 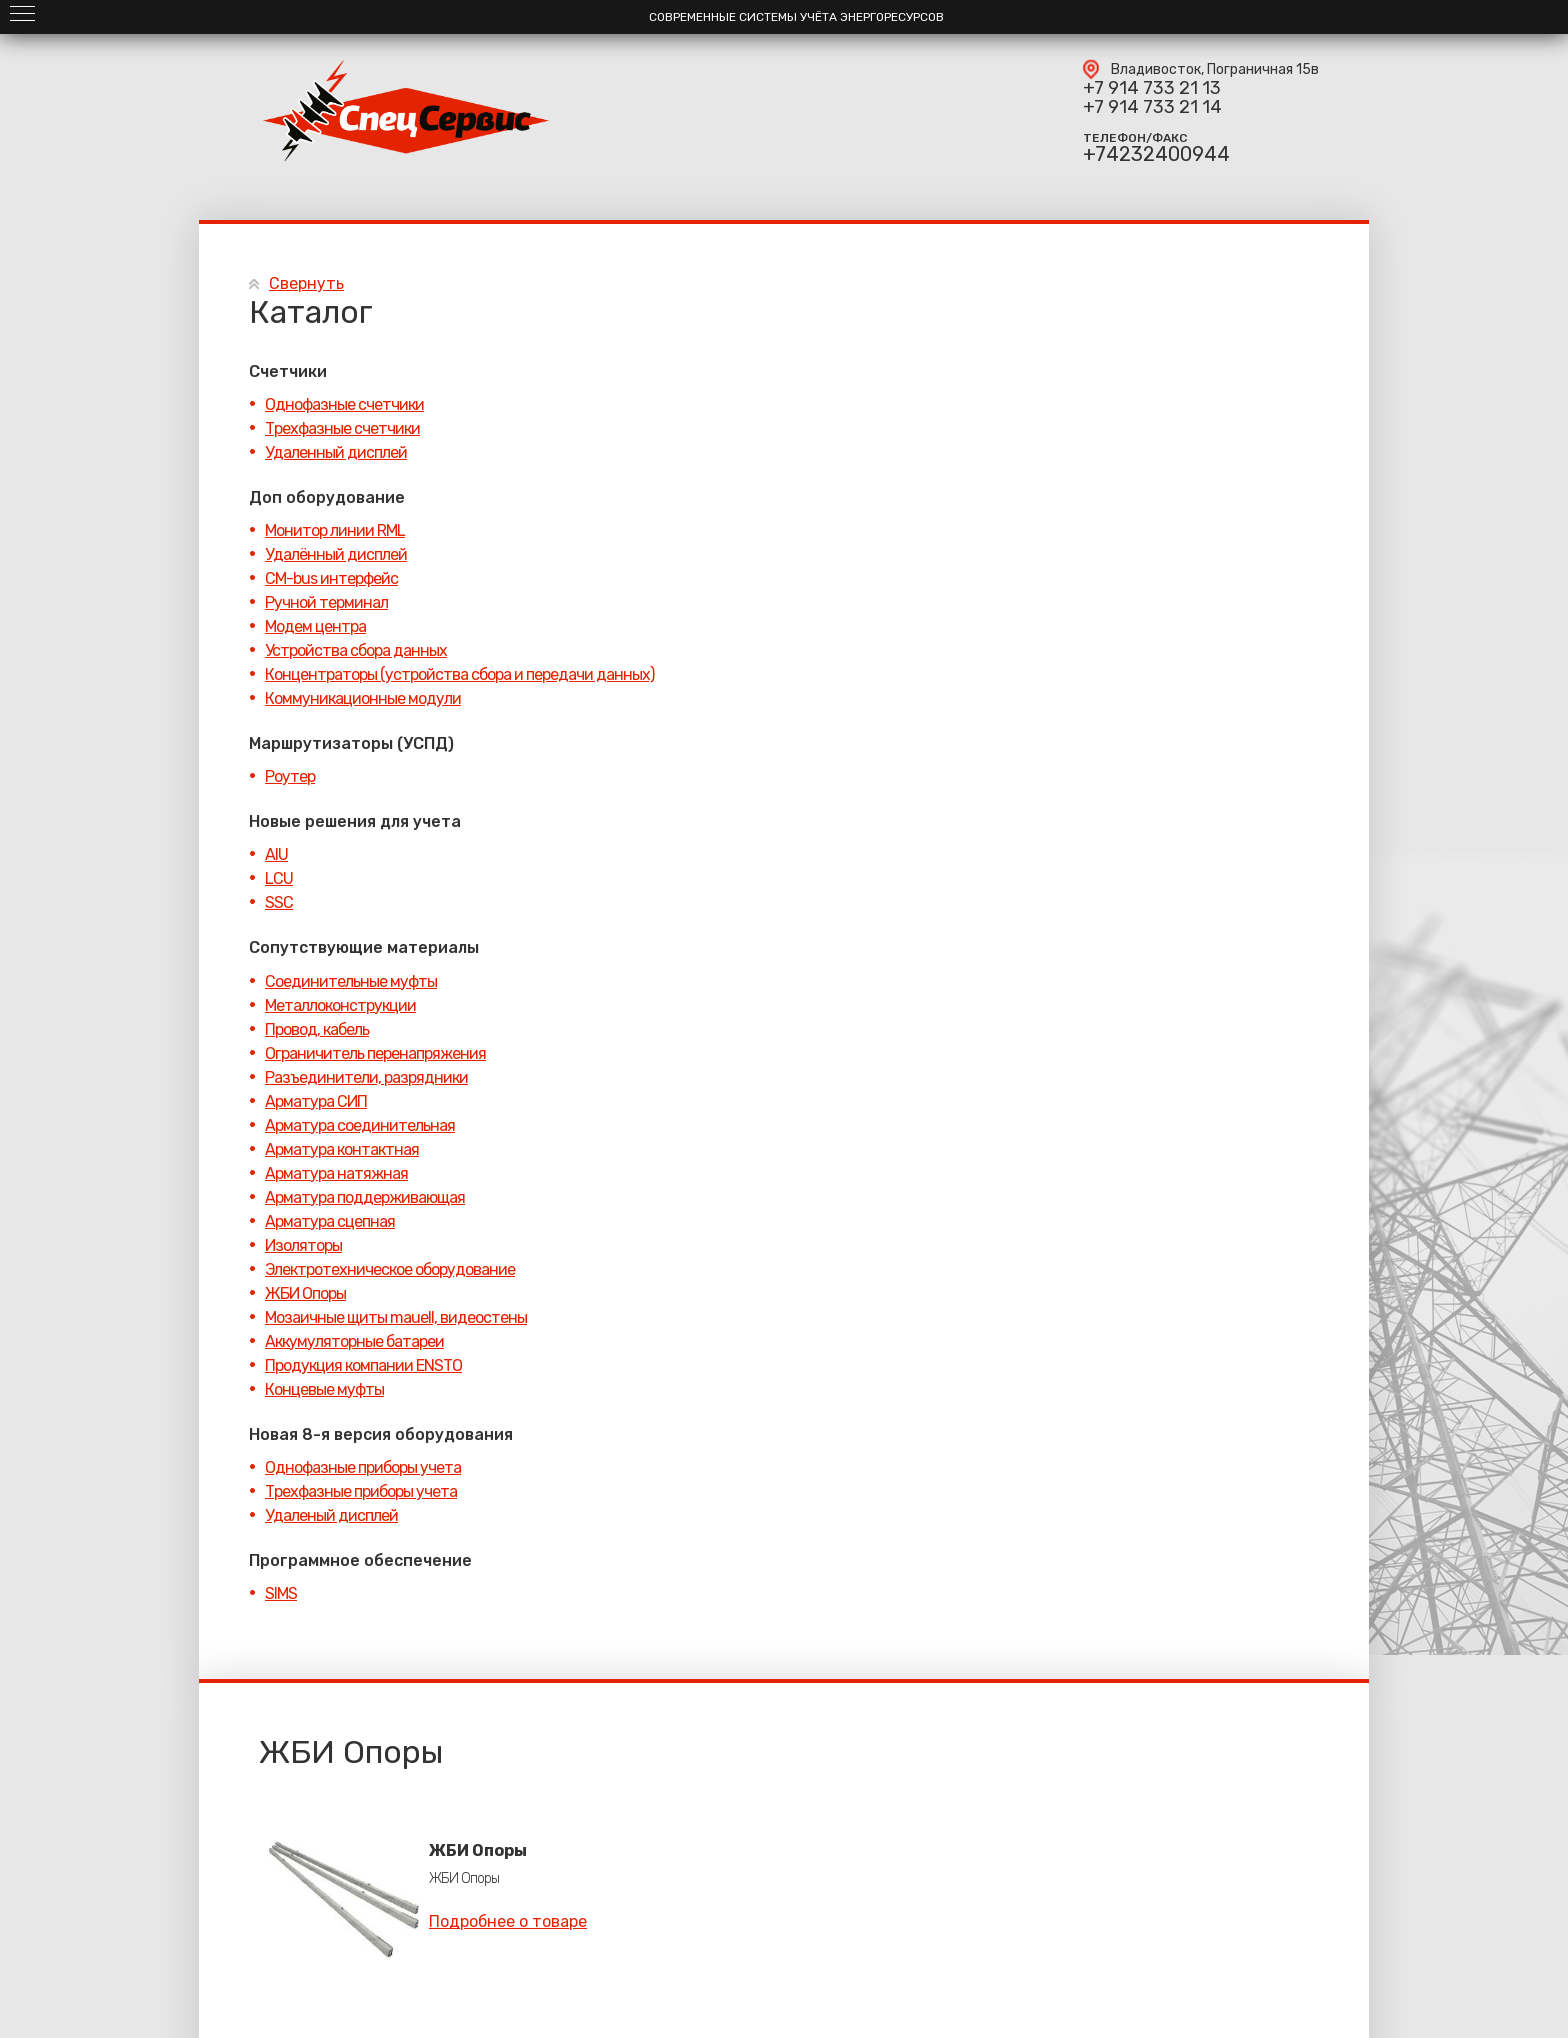 What do you see at coordinates (317, 1029) in the screenshot?
I see `Провод, кабель` at bounding box center [317, 1029].